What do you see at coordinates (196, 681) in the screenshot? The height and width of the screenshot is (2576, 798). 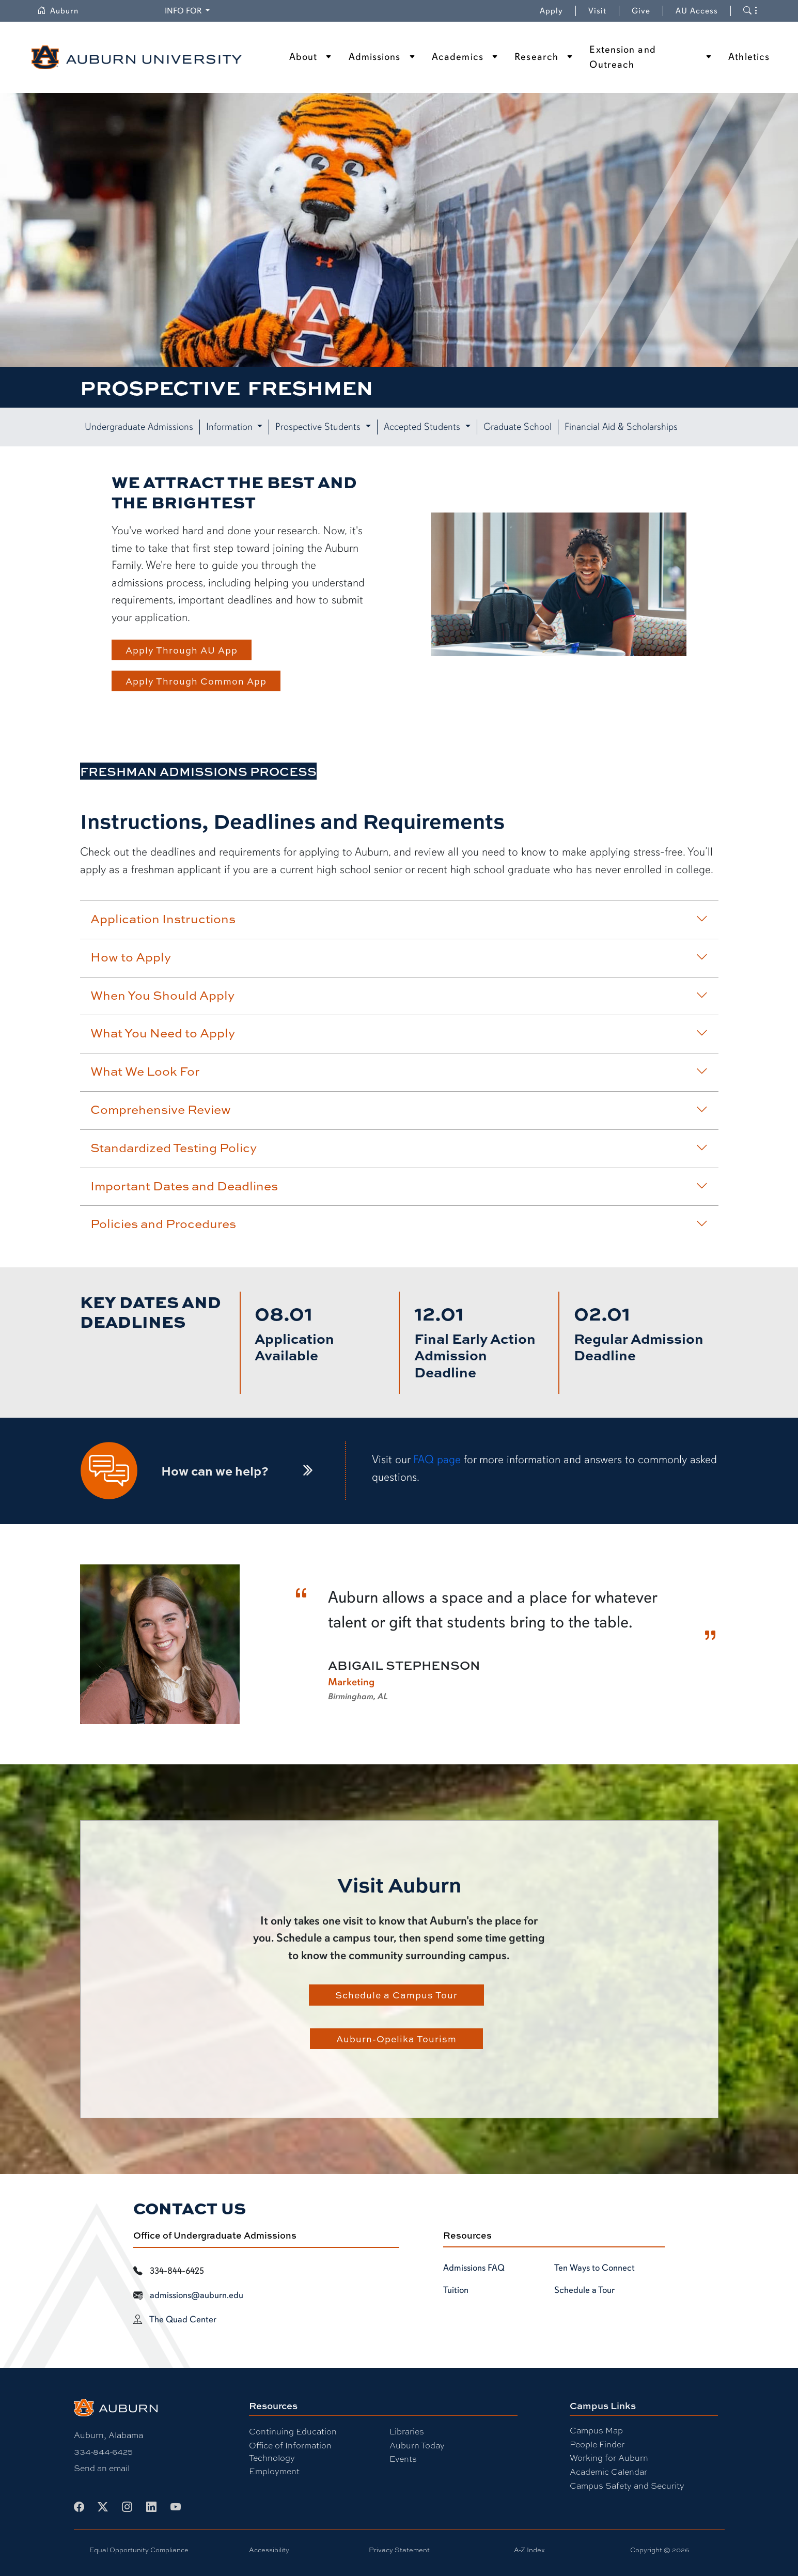 I see `Apply Through Common App` at bounding box center [196, 681].